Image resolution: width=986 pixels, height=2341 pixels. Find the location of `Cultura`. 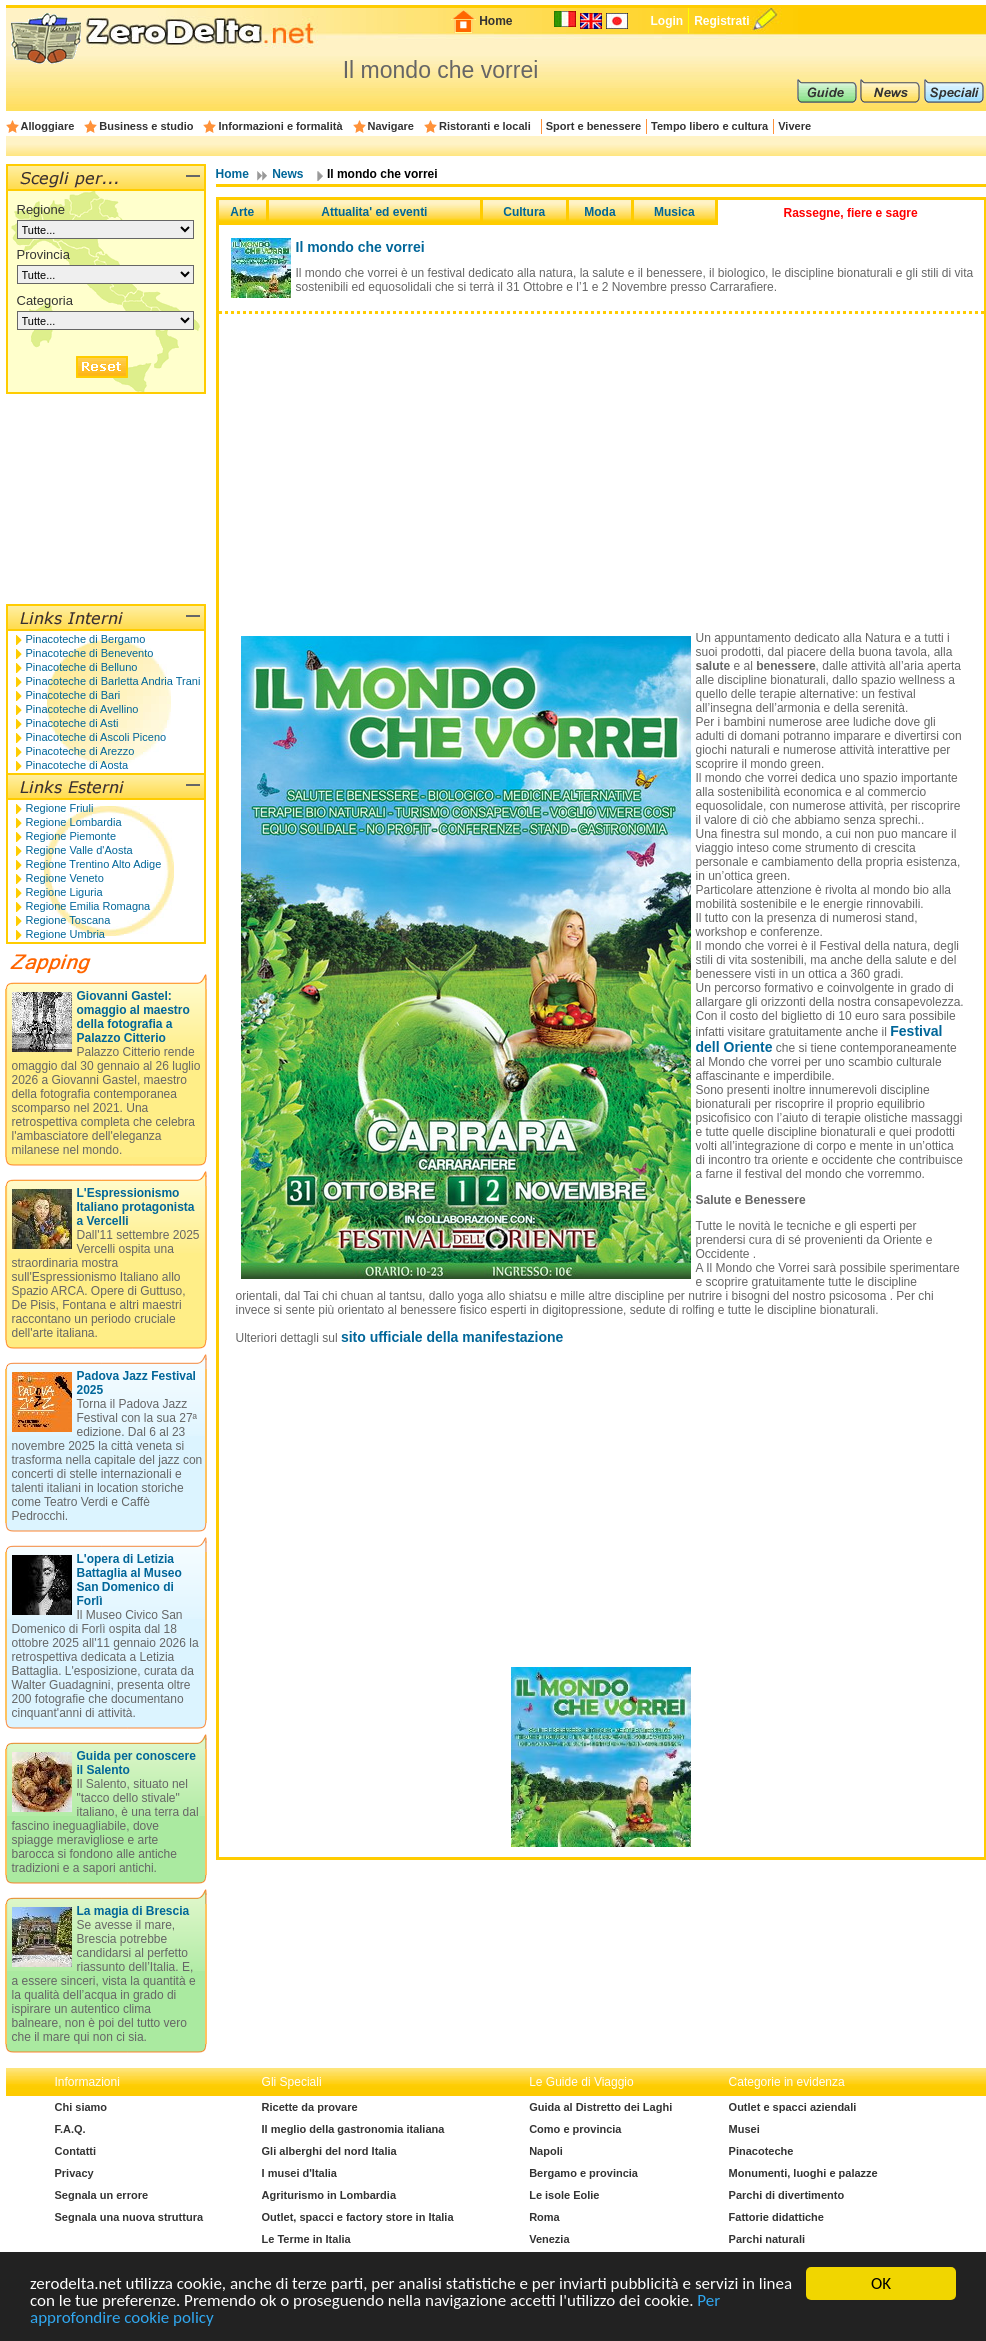

Cultura is located at coordinates (524, 212).